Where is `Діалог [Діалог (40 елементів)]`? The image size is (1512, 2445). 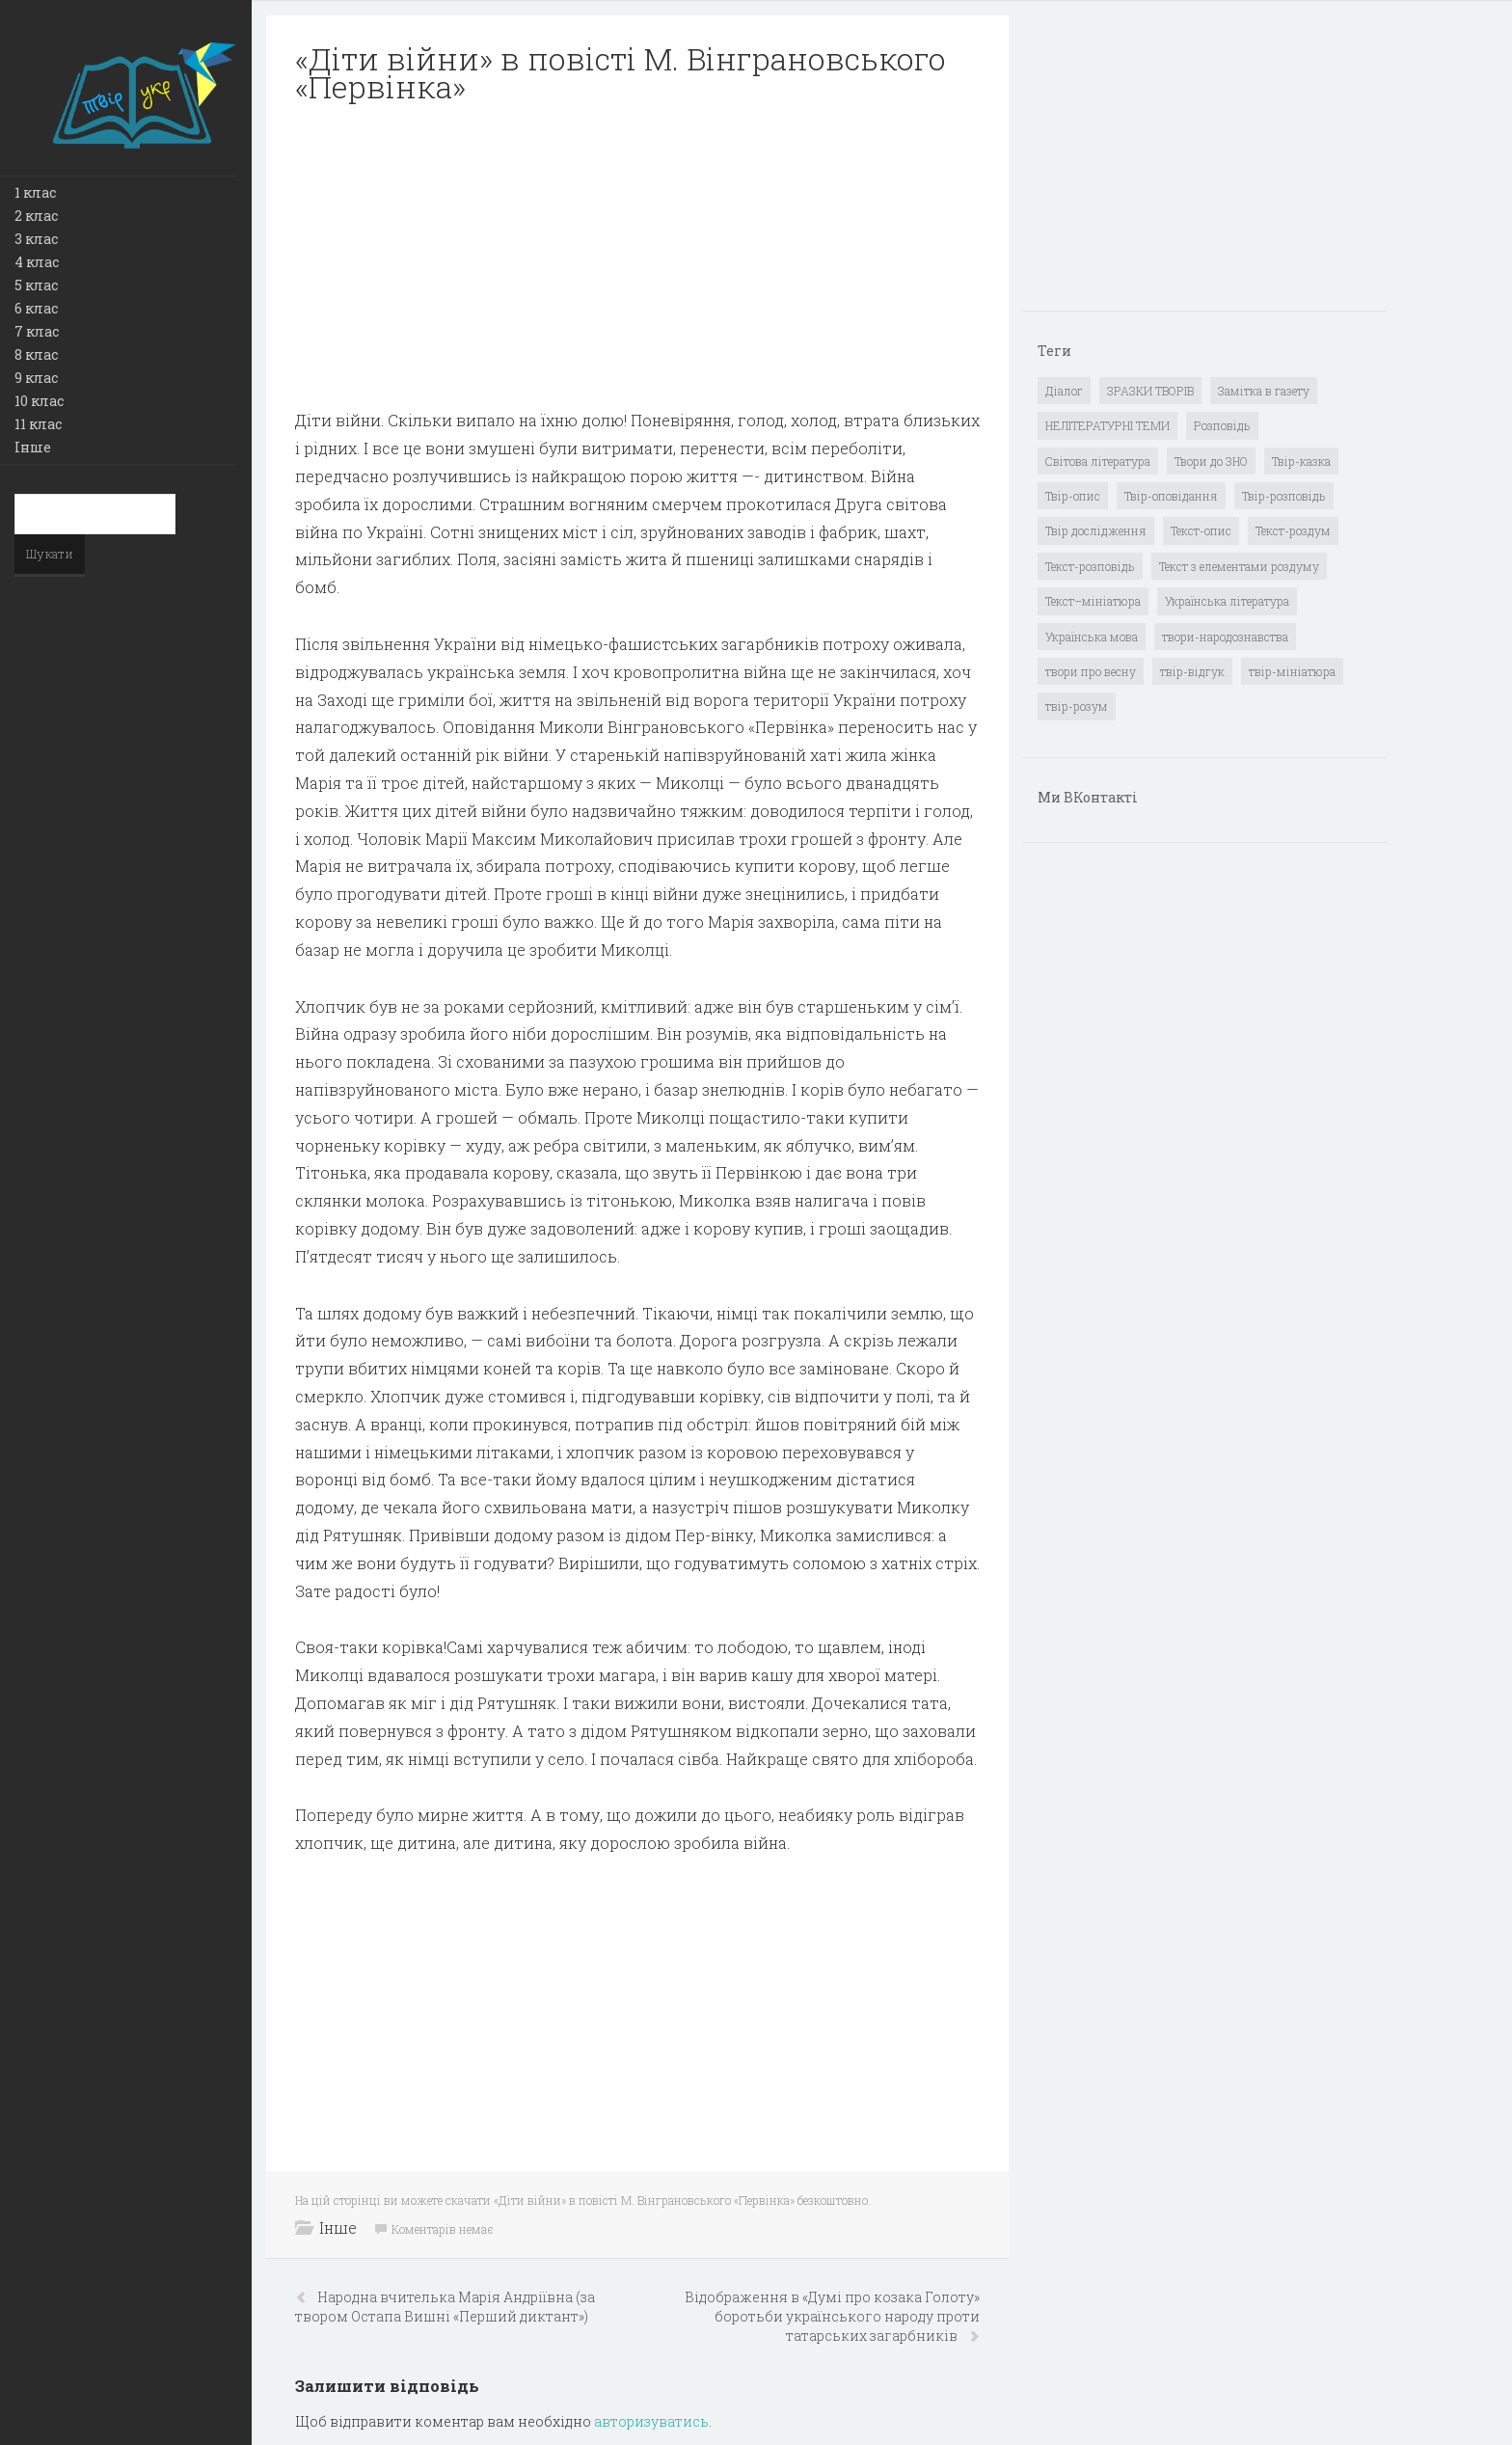
Діалог [Діалог (40 елементів)] is located at coordinates (1064, 390).